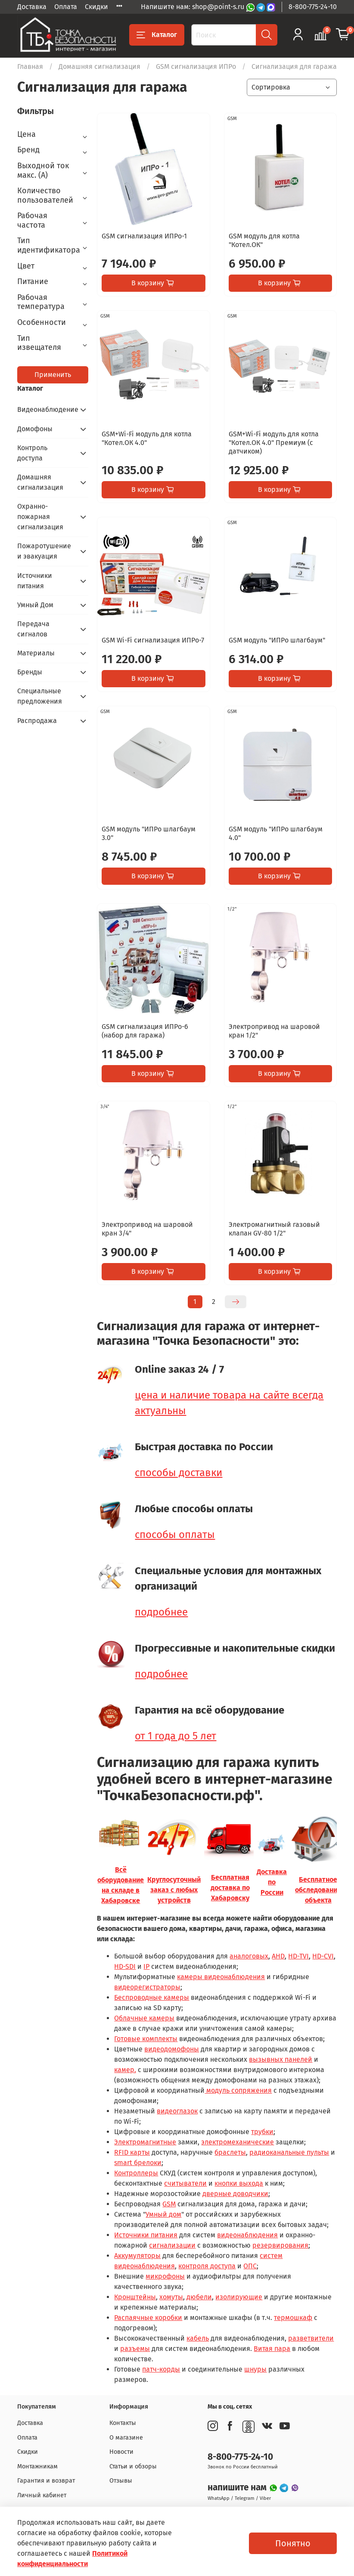 The width and height of the screenshot is (354, 2576). I want to click on контроля доступа, so click(207, 2266).